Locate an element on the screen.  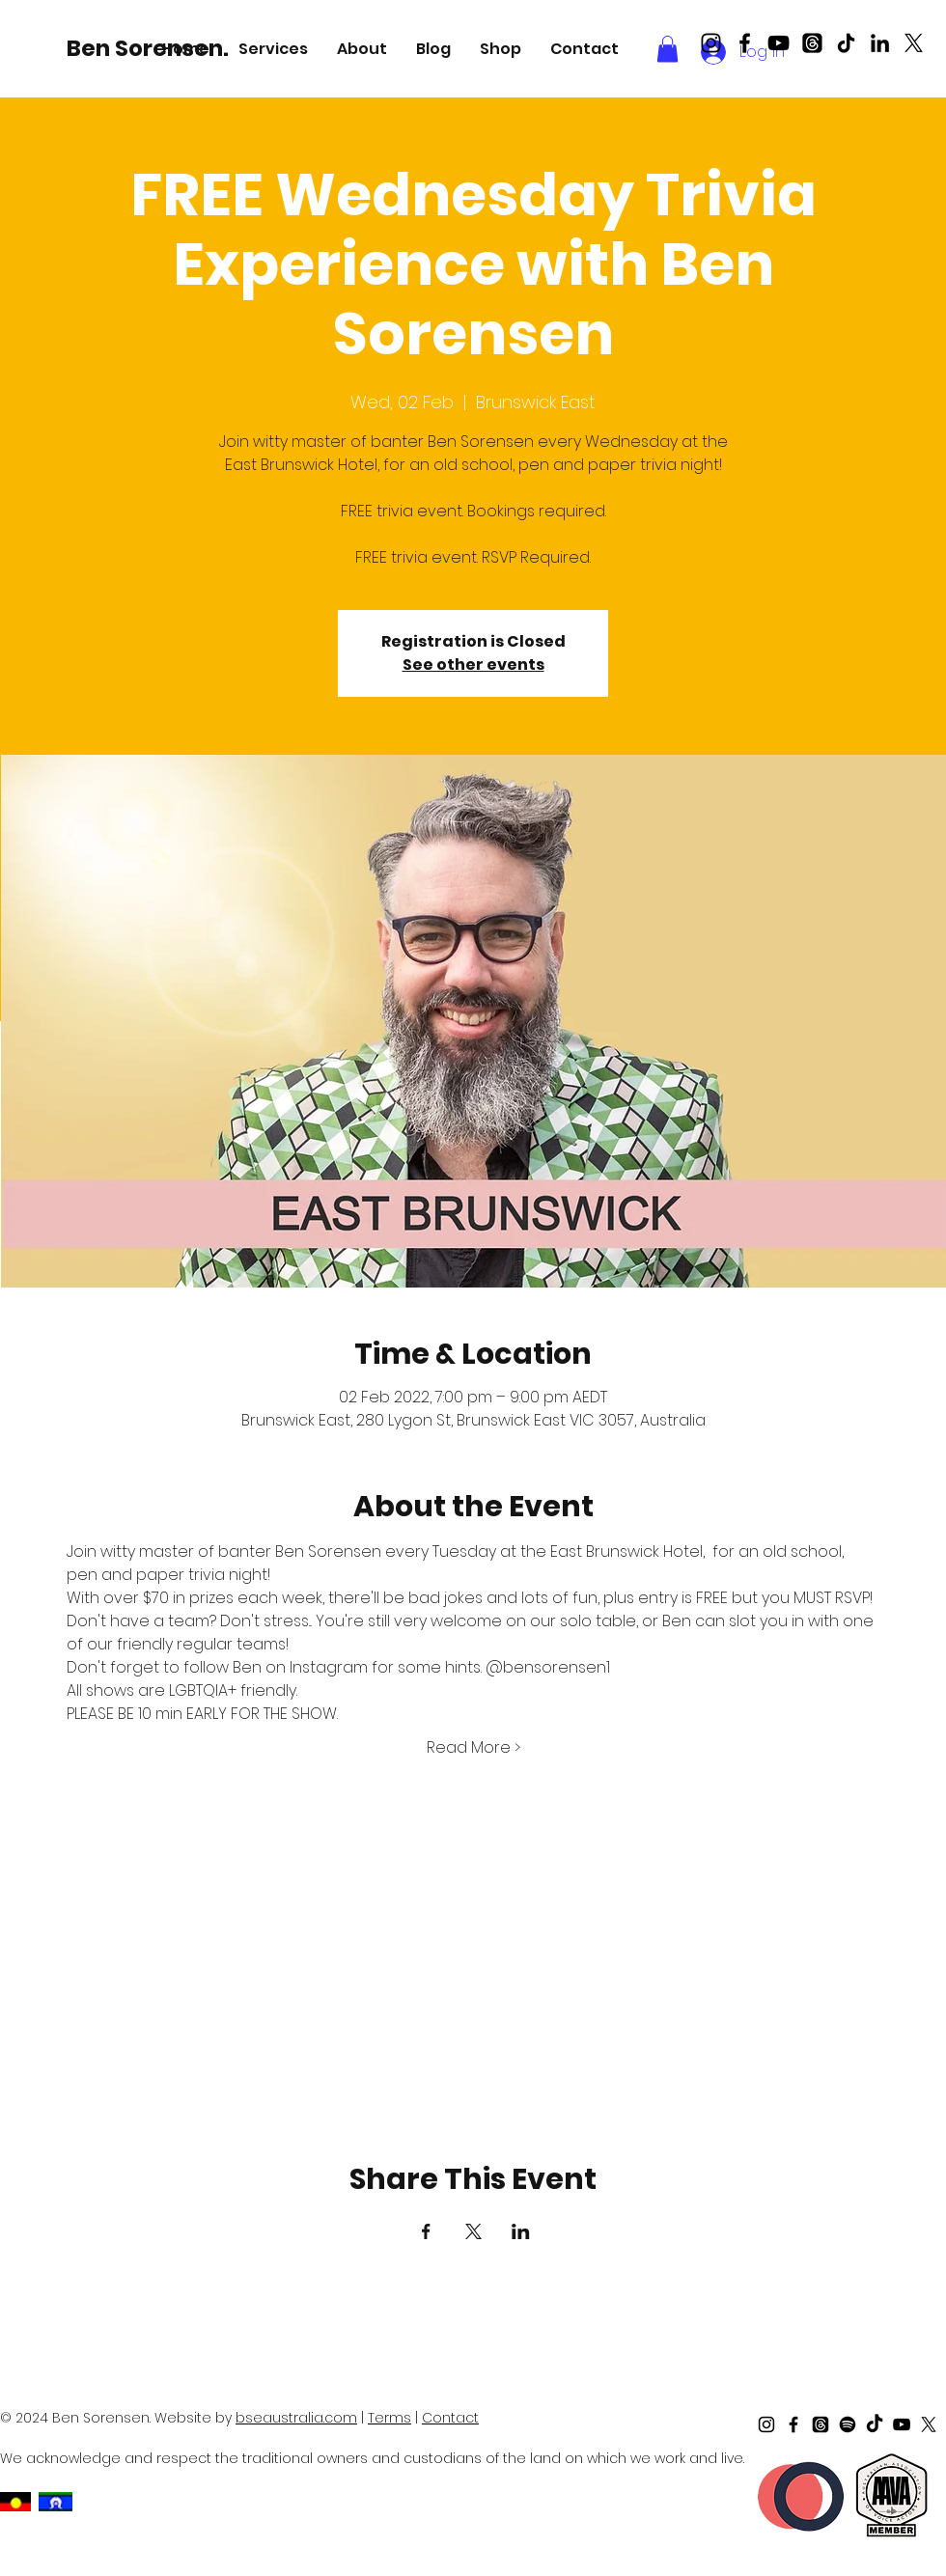
[Share event on Facebook] is located at coordinates (426, 2231).